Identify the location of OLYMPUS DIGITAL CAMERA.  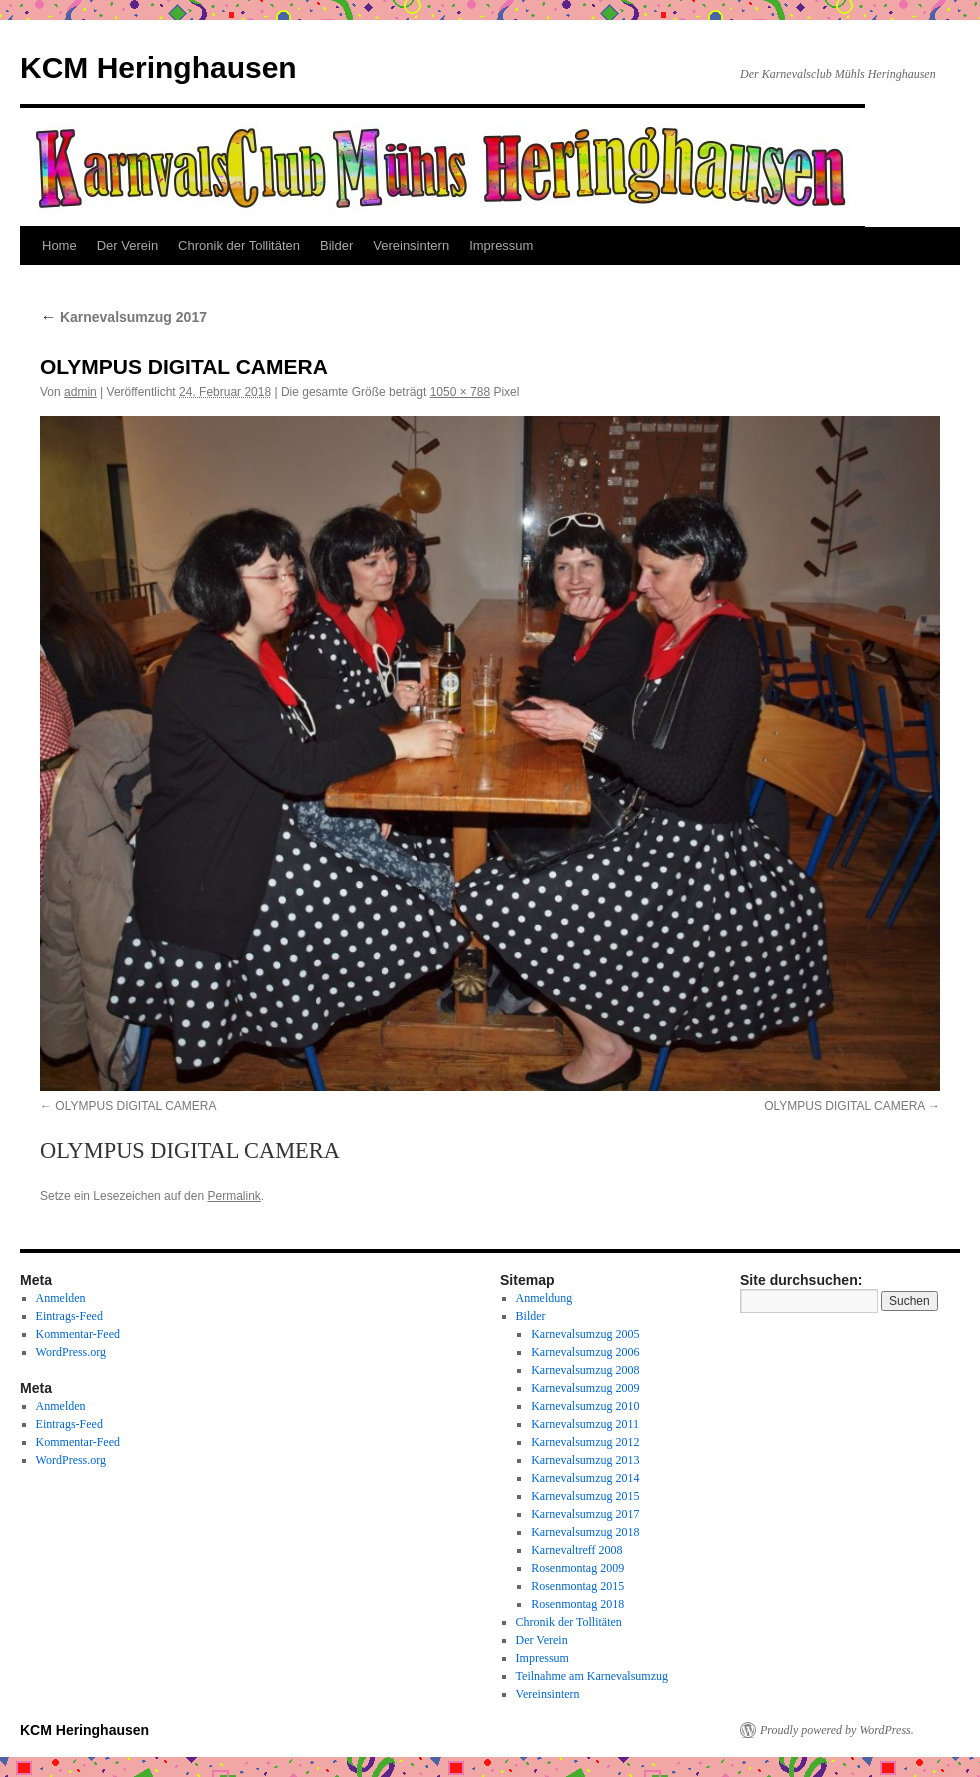
(135, 1106).